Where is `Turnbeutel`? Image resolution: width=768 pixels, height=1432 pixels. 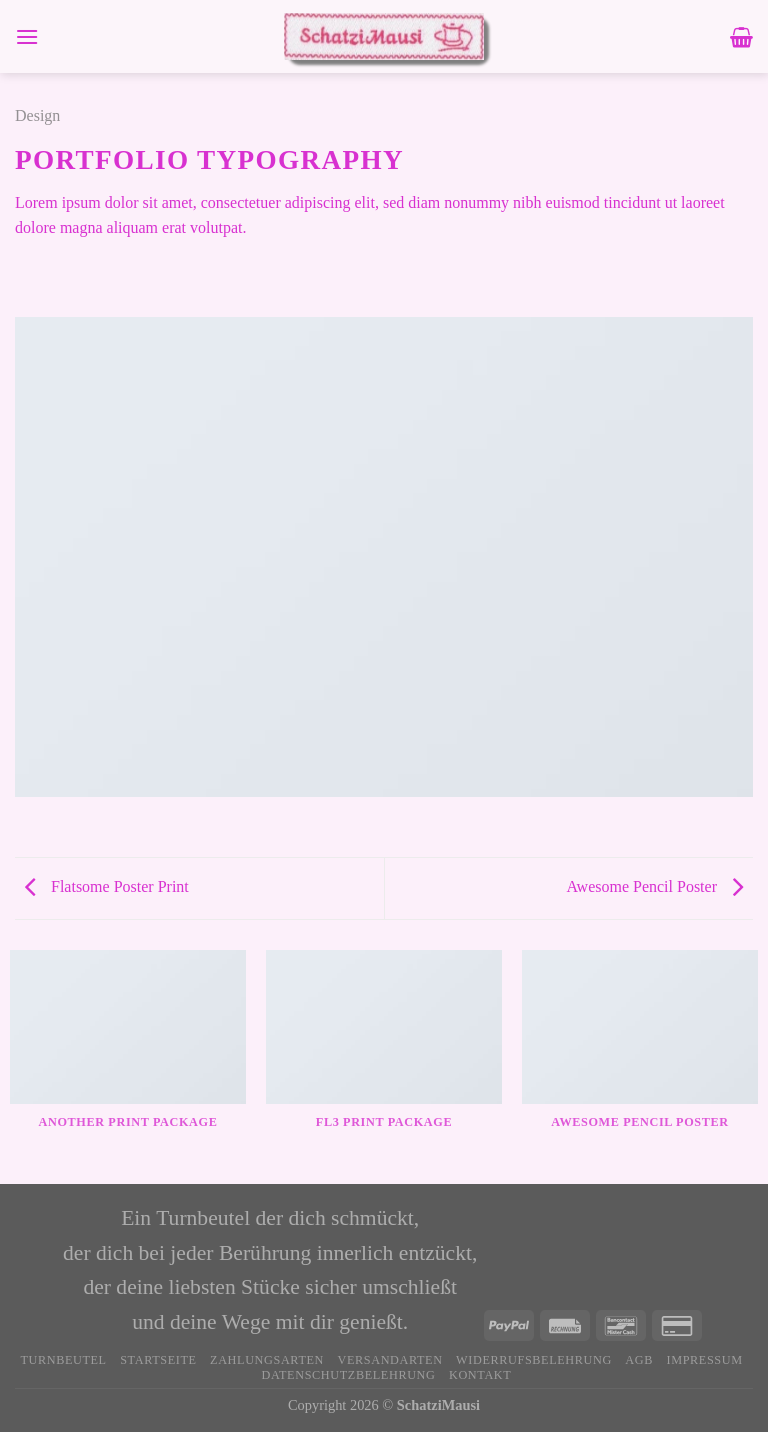
Turnbeutel is located at coordinates (63, 1360).